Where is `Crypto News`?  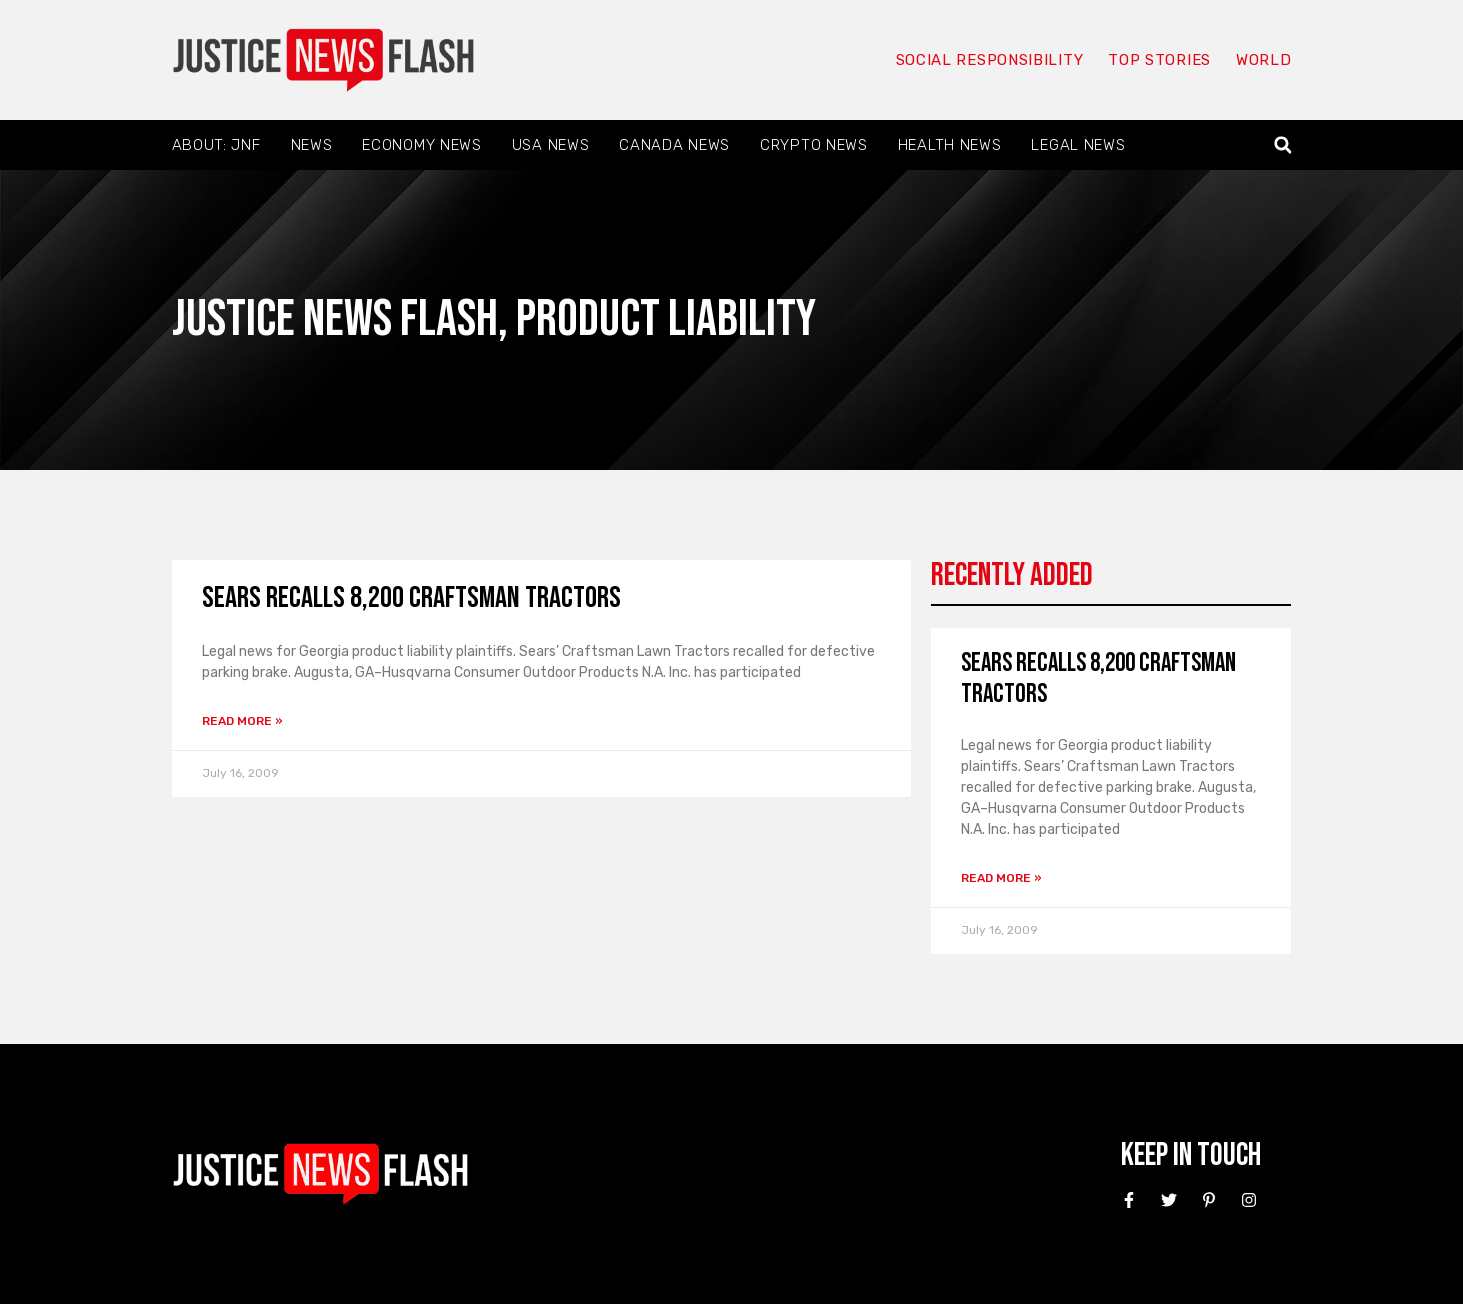 Crypto News is located at coordinates (814, 145).